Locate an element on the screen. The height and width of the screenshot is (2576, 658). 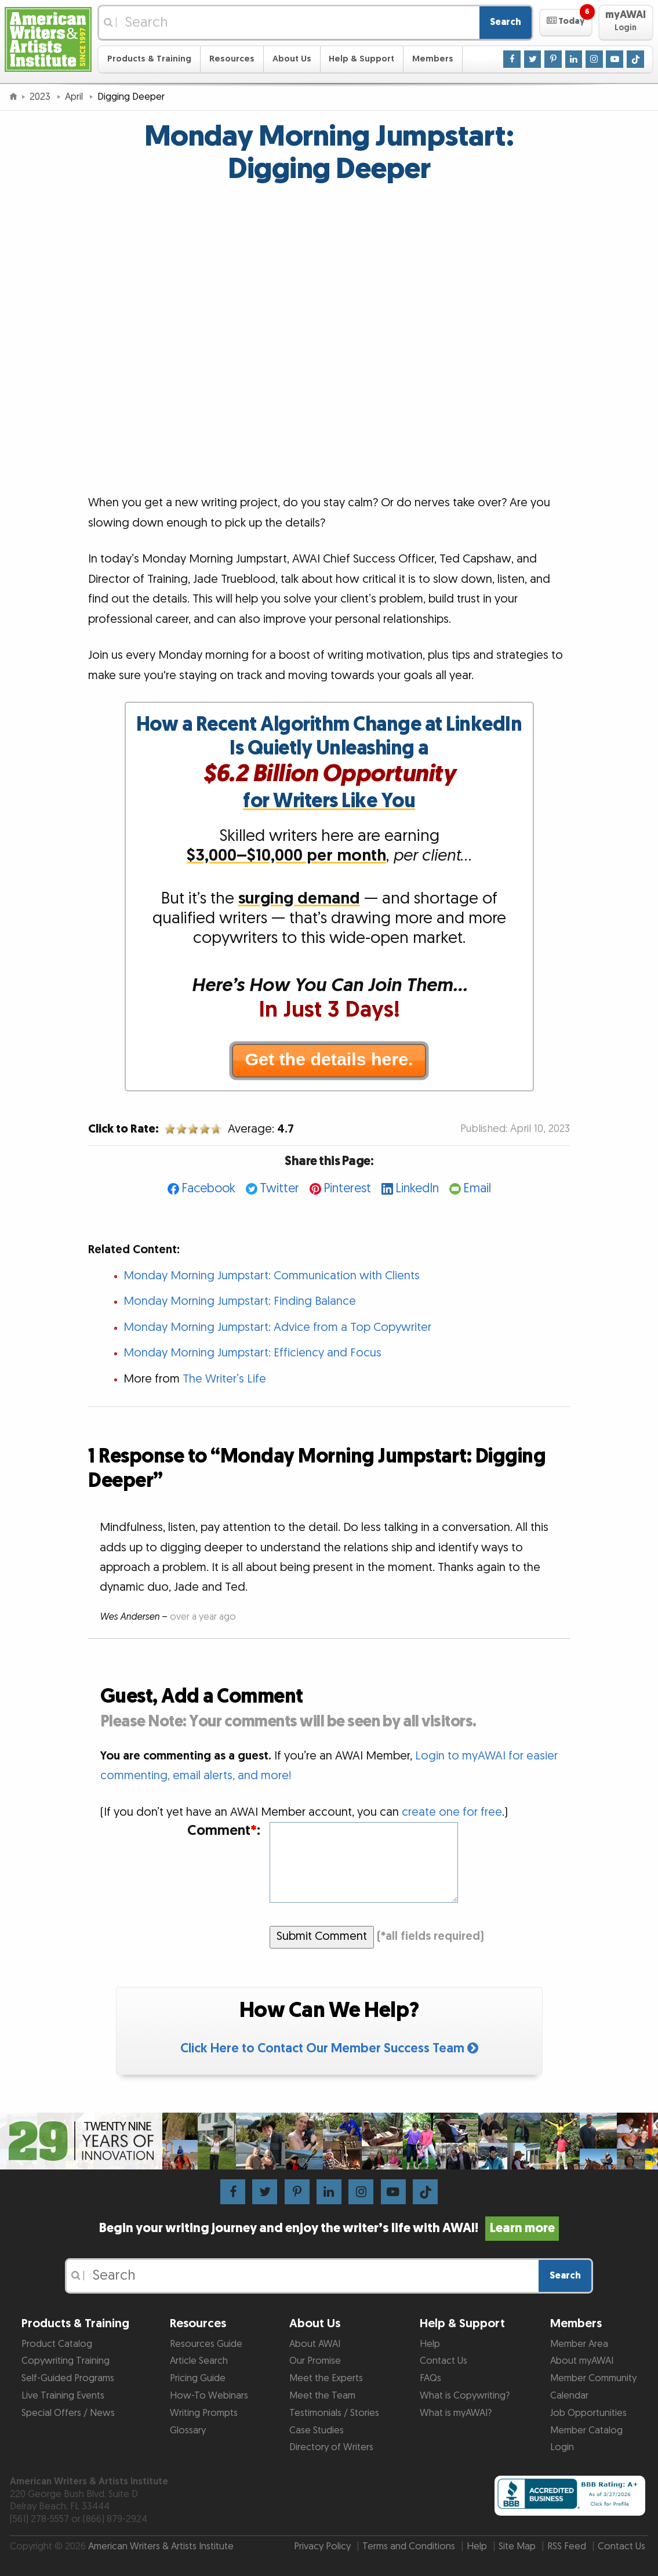
Help is located at coordinates (430, 2344).